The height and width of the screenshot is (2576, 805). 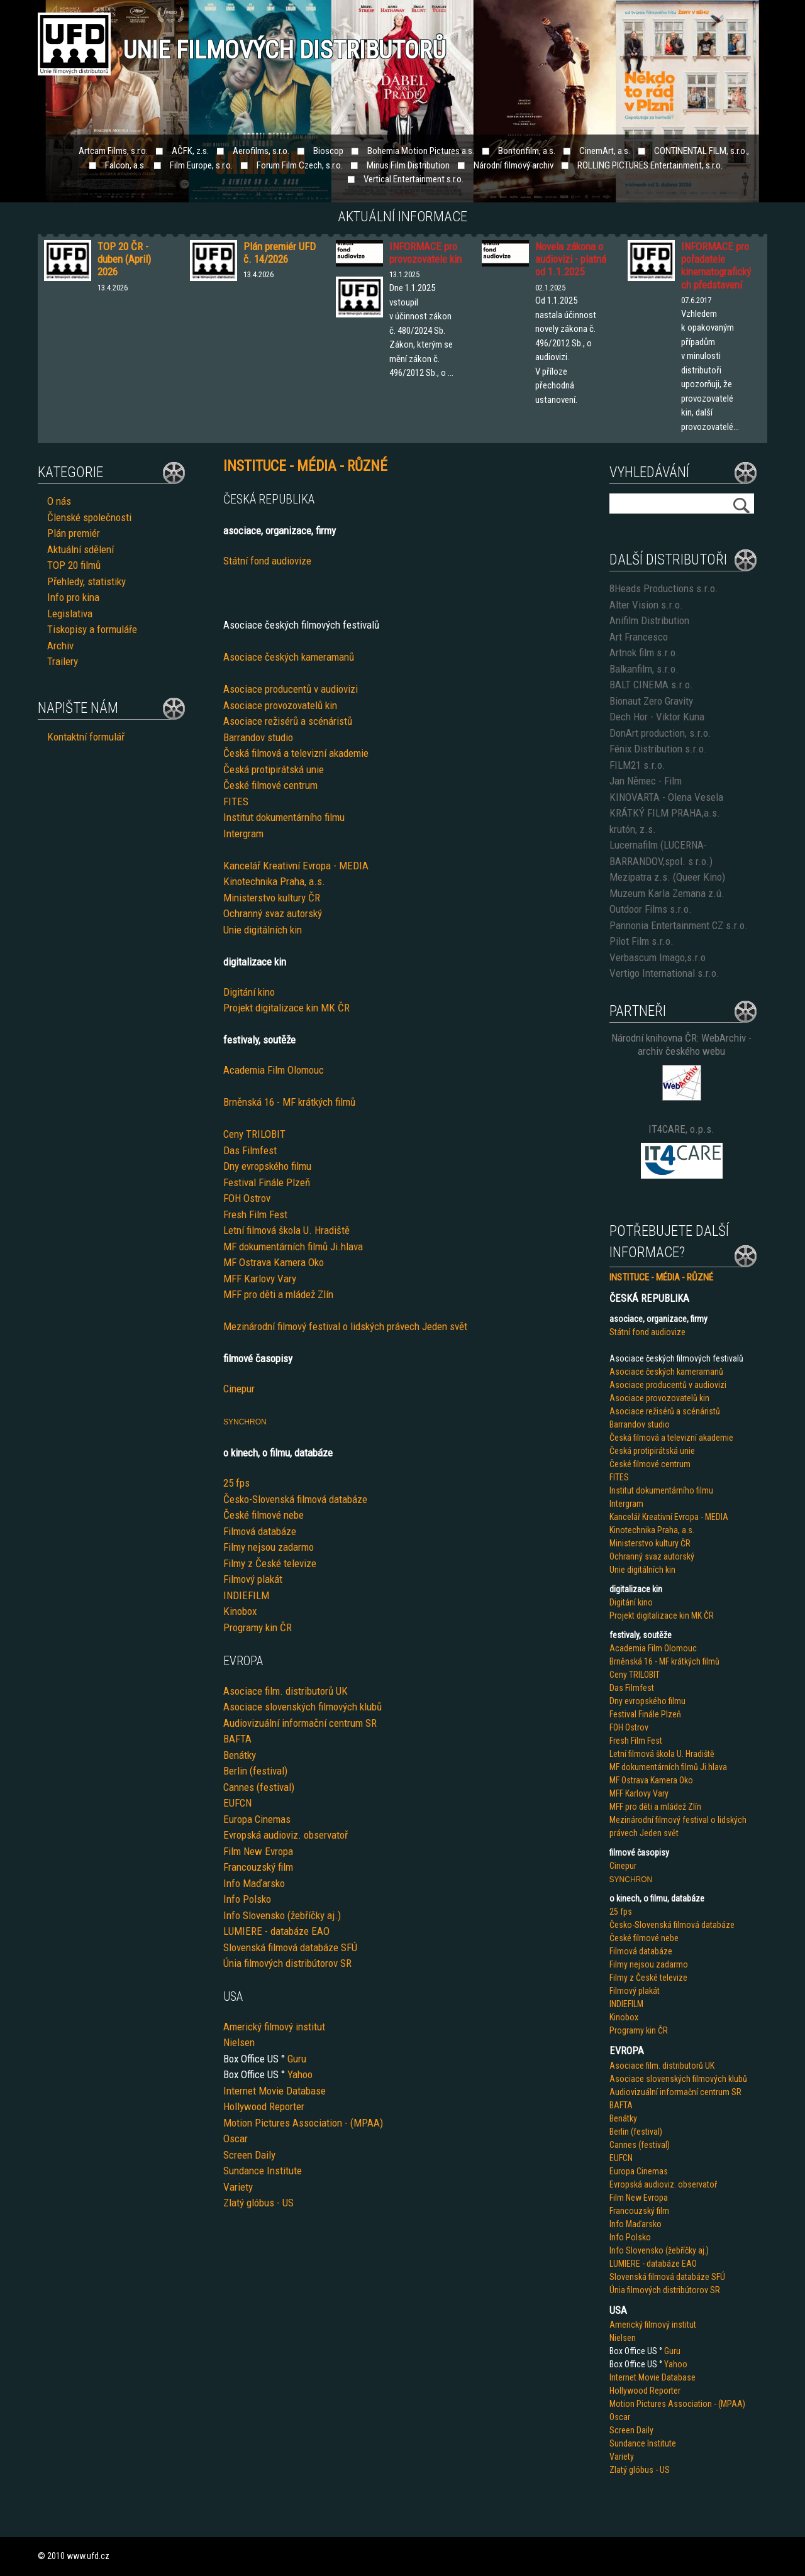 I want to click on Cinepur, so click(x=239, y=1388).